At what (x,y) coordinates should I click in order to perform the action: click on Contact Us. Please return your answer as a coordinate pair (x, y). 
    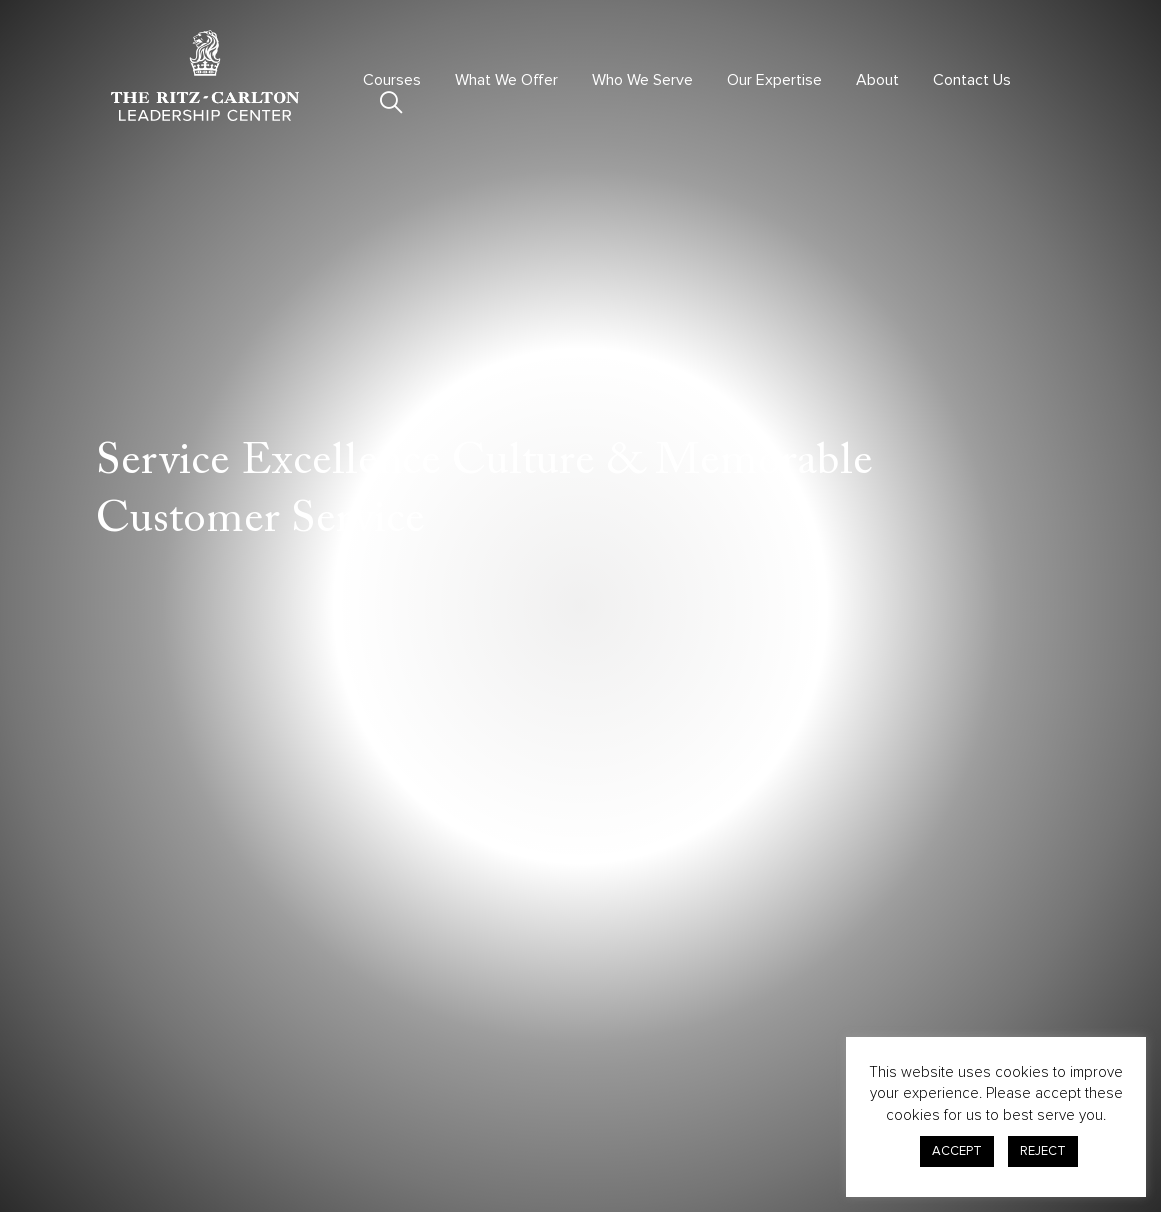
    Looking at the image, I should click on (972, 80).